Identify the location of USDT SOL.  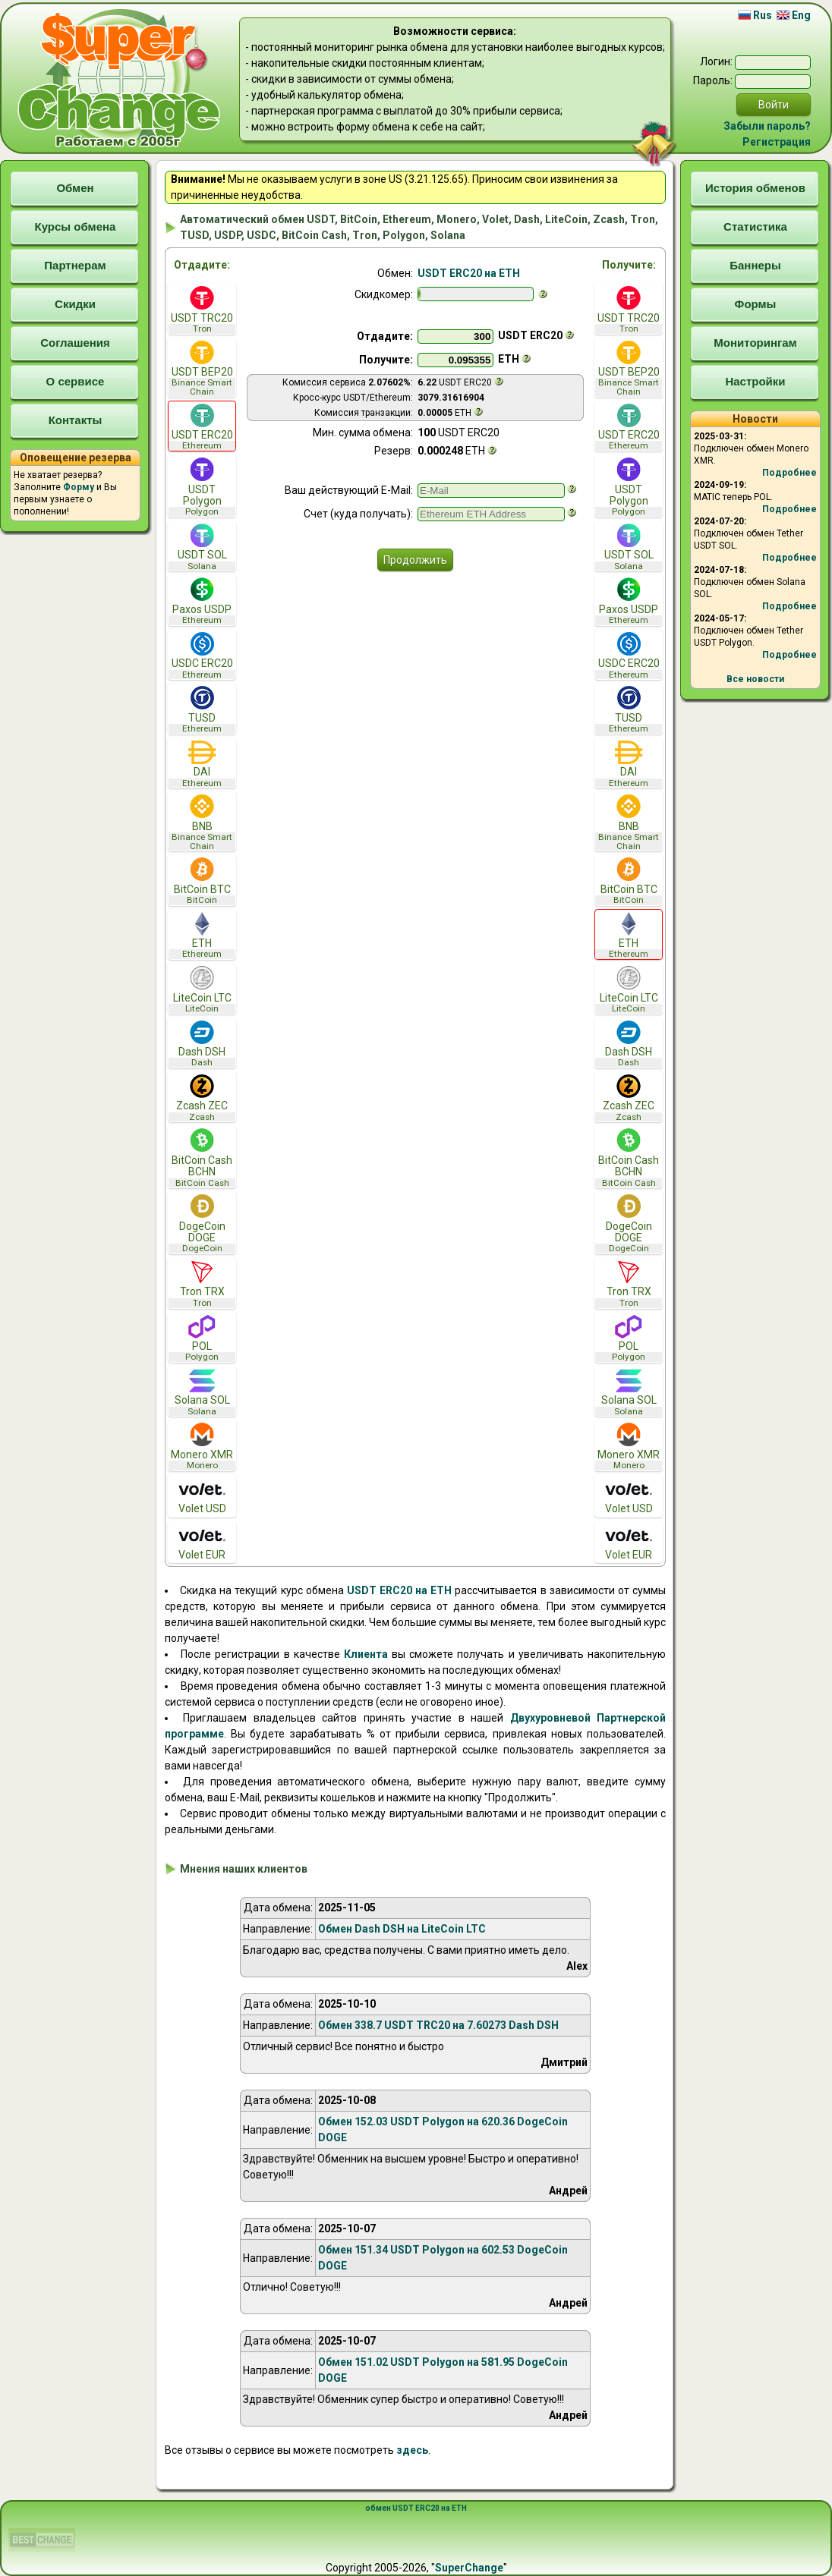
(202, 547).